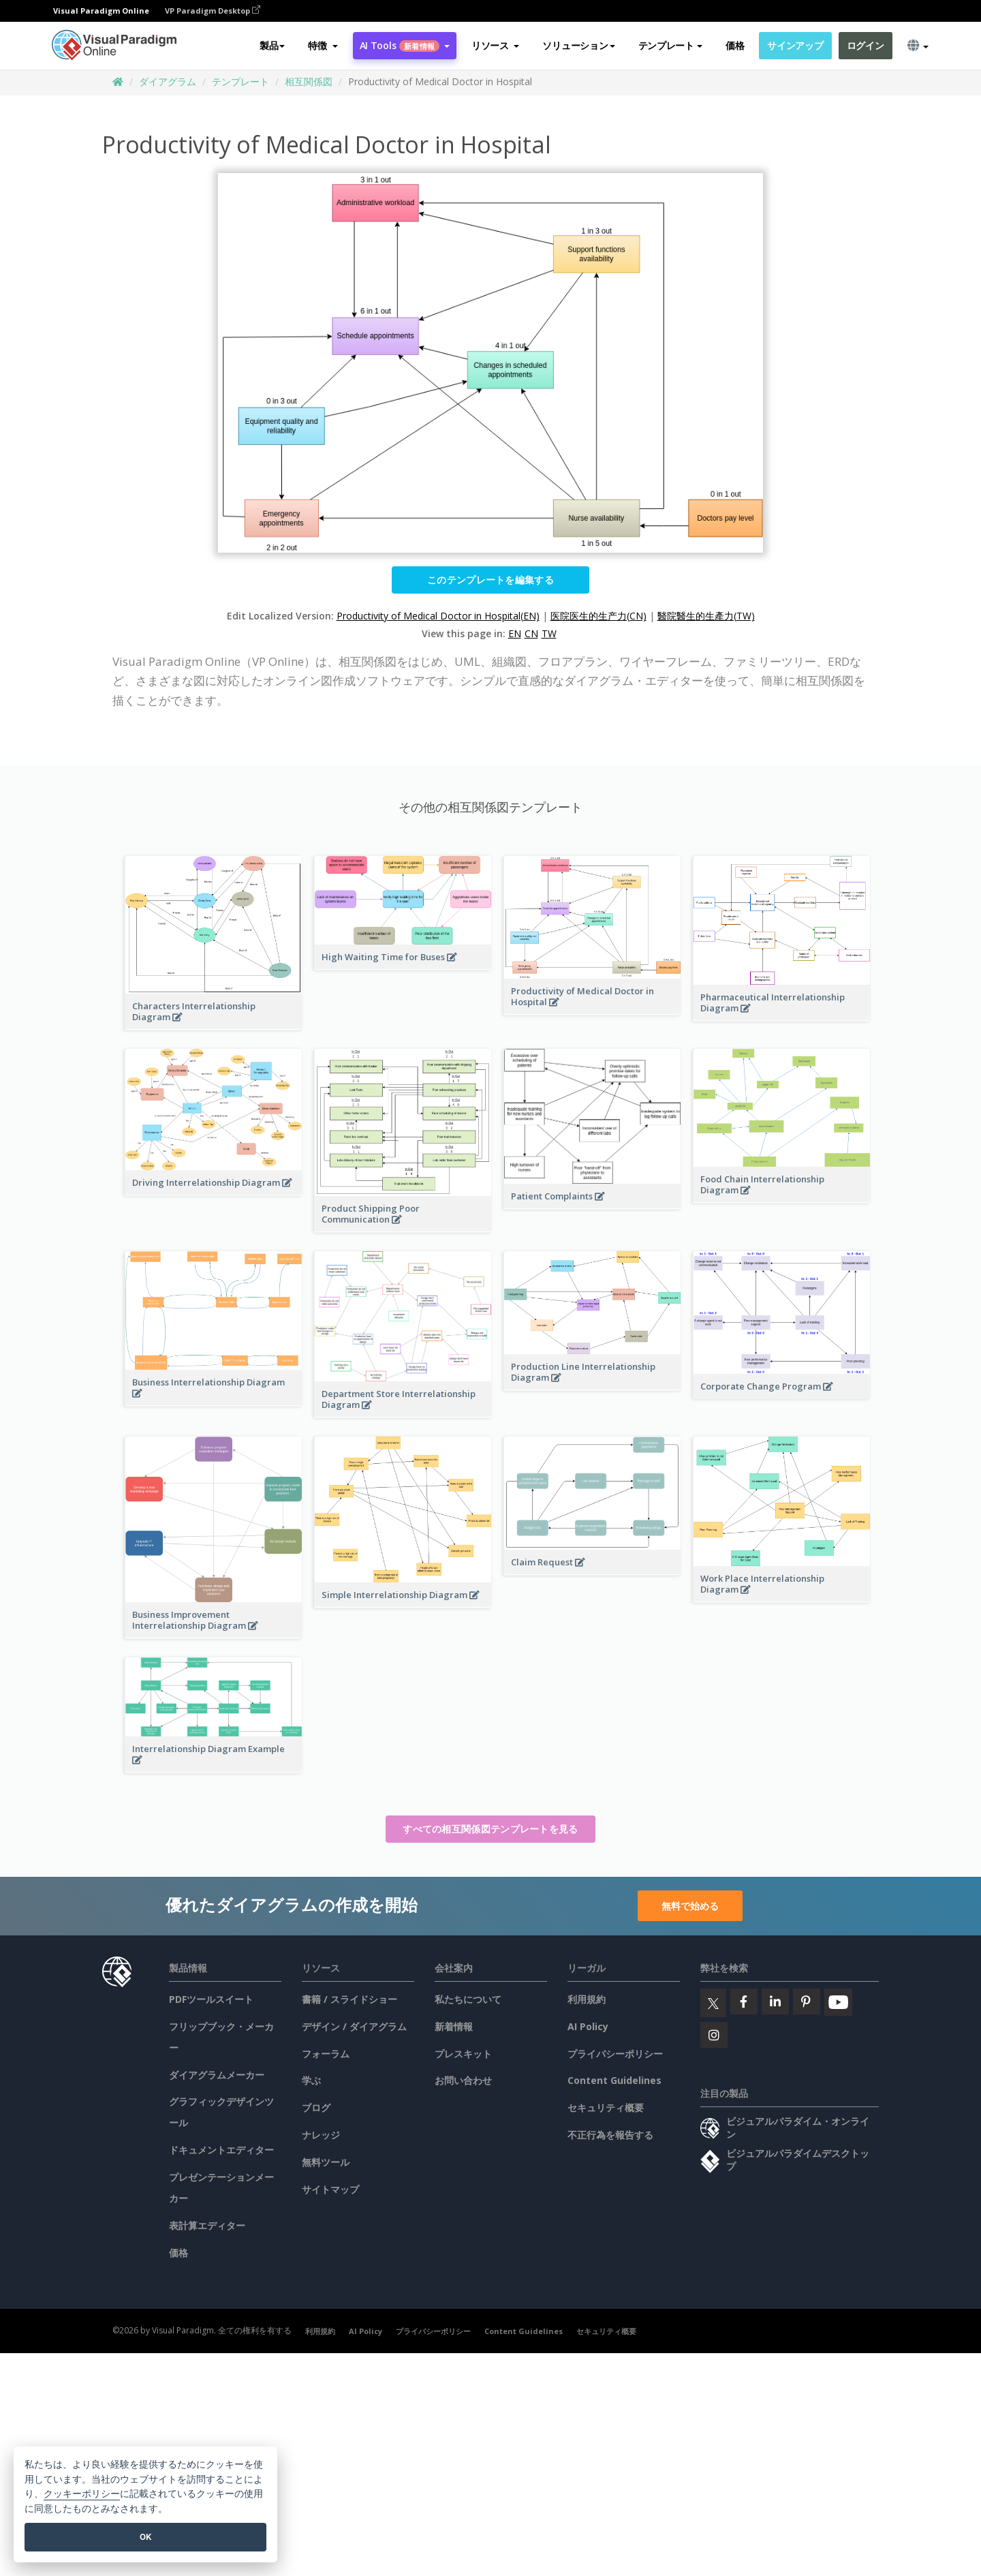 This screenshot has width=981, height=2576. What do you see at coordinates (325, 2053) in the screenshot?
I see `フォーラム` at bounding box center [325, 2053].